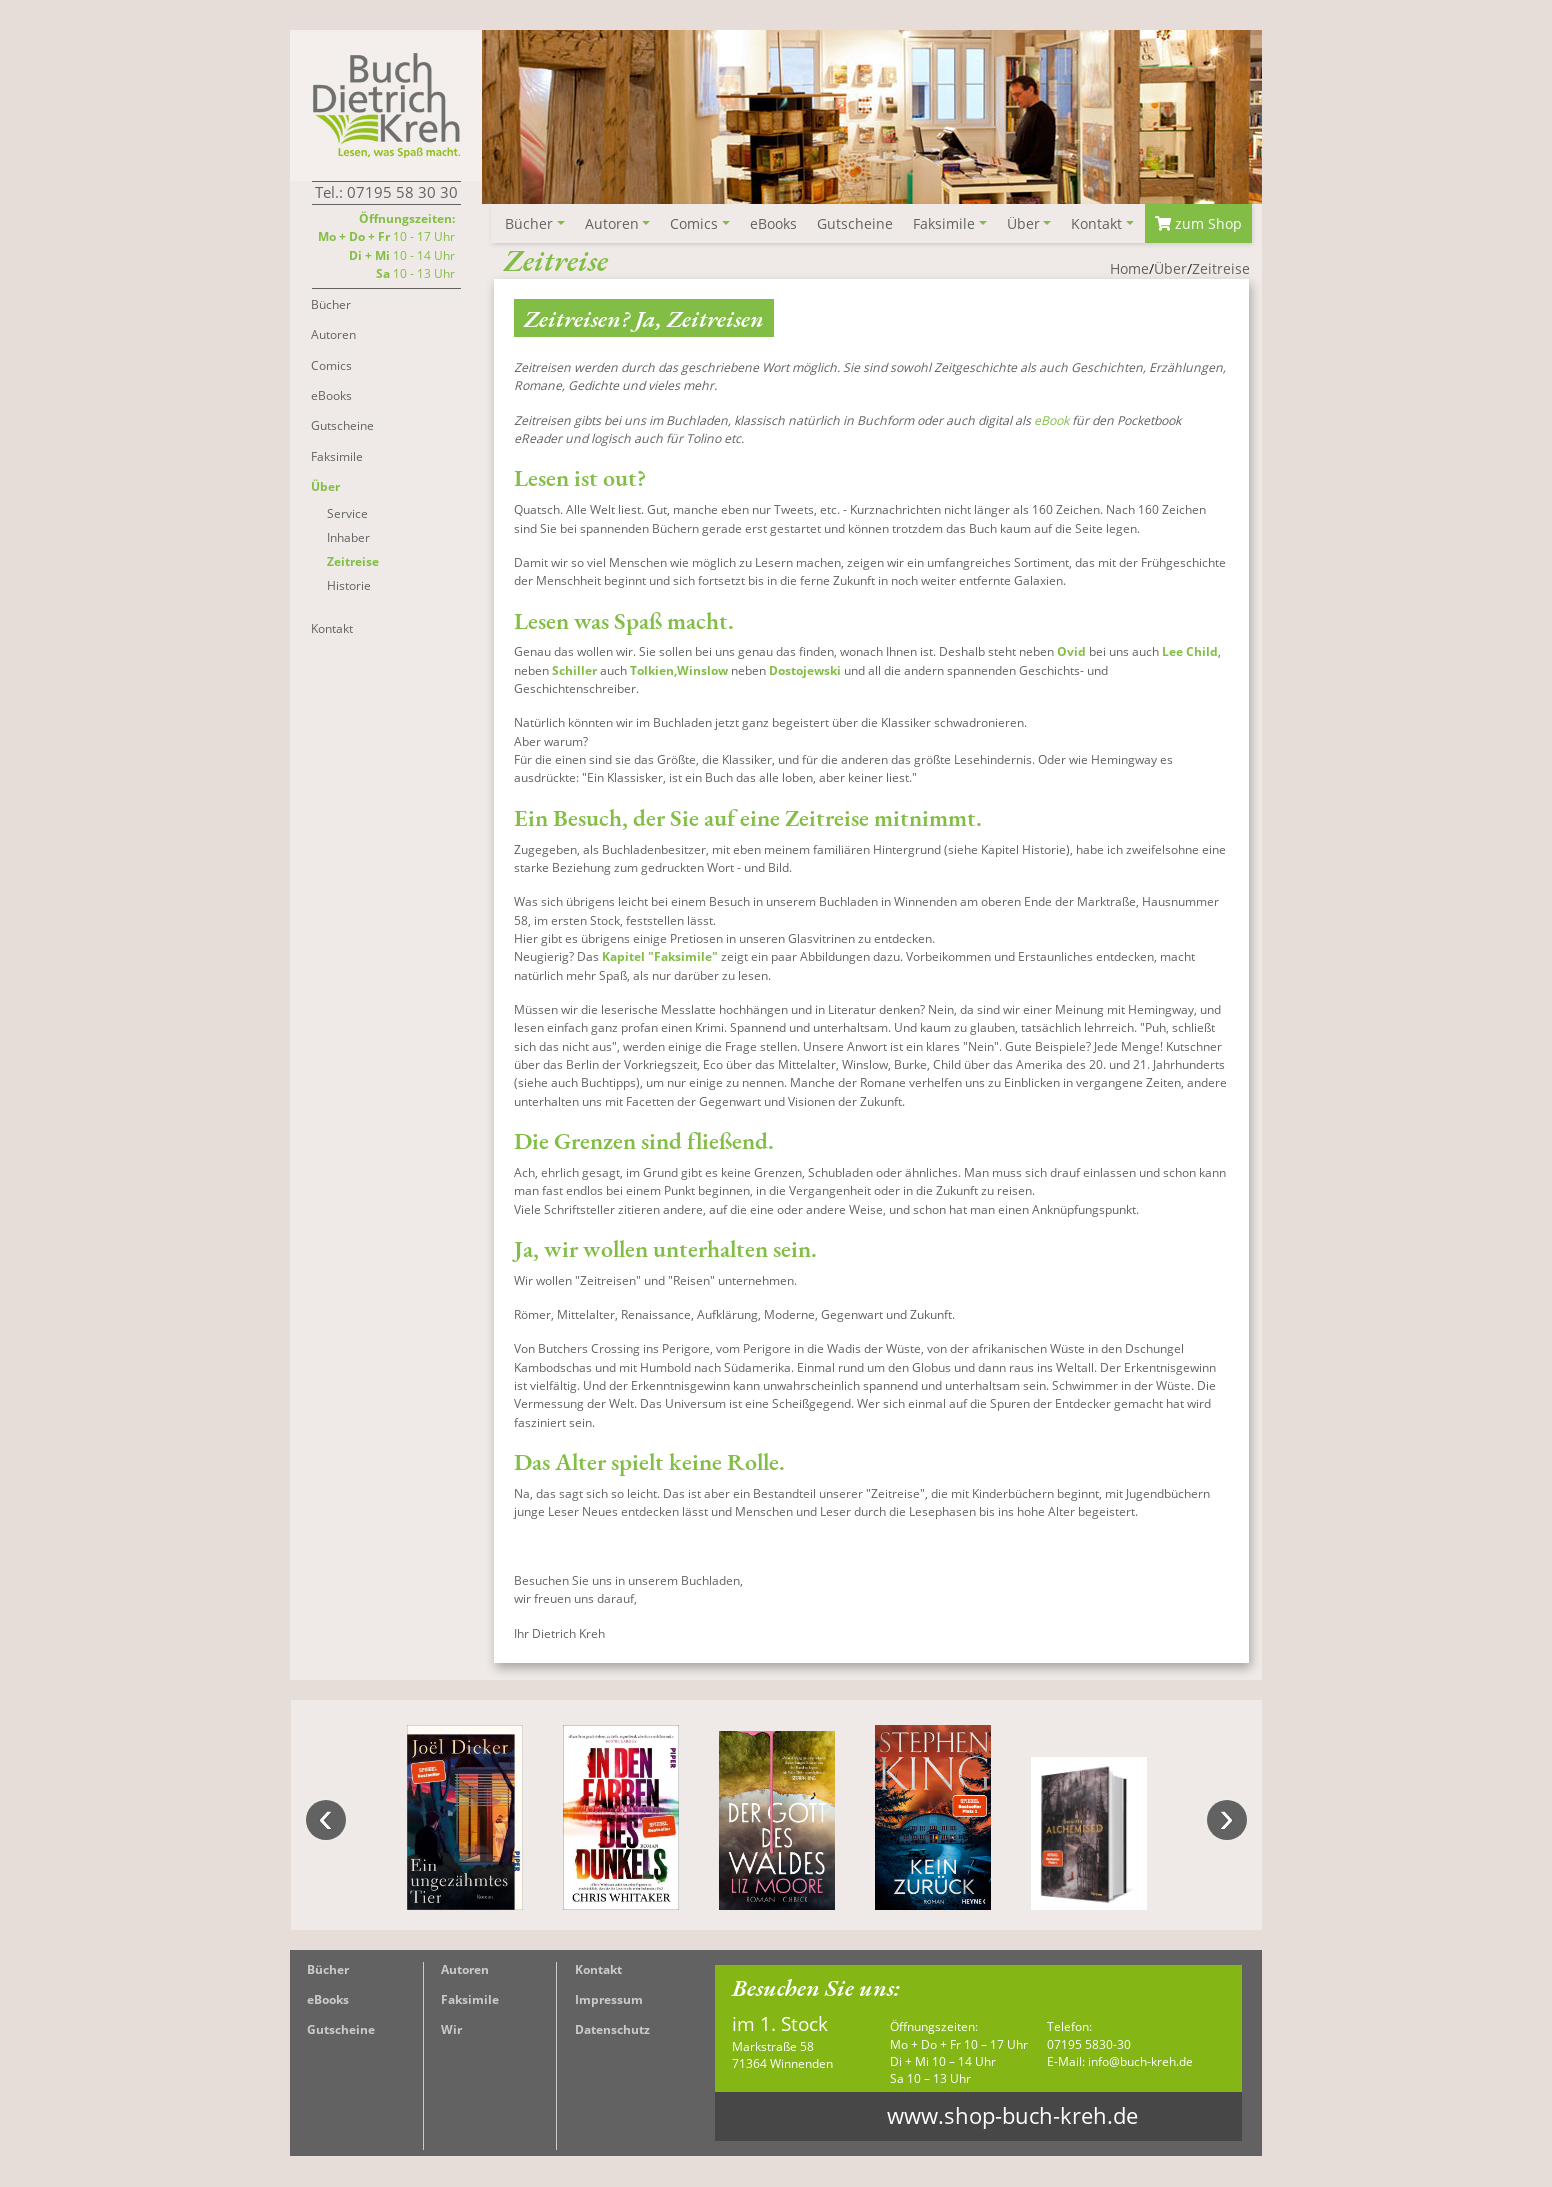 This screenshot has height=2187, width=1552. Describe the element at coordinates (612, 2030) in the screenshot. I see `Datenschutz` at that location.